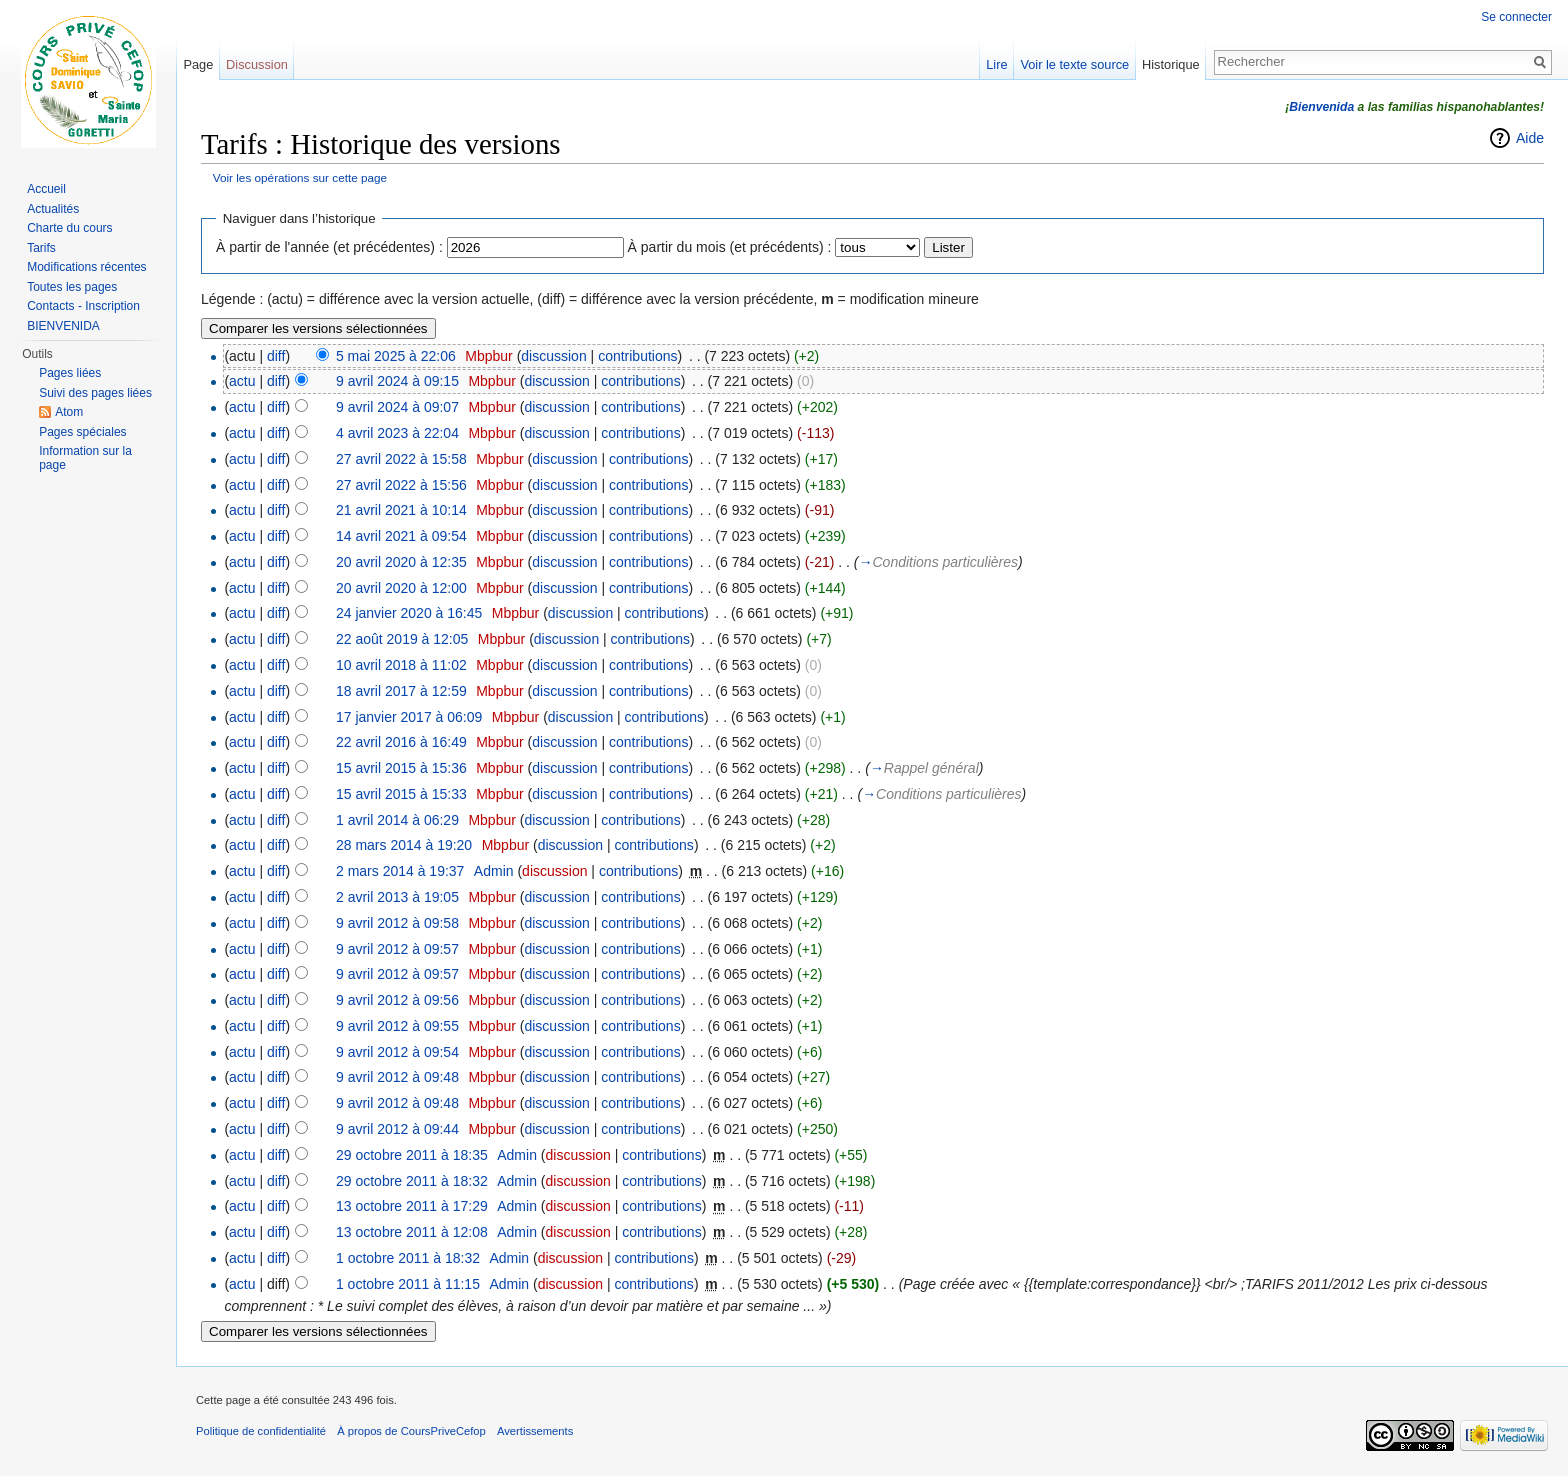  What do you see at coordinates (401, 510) in the screenshot?
I see `21 avril 2021 à 10:14` at bounding box center [401, 510].